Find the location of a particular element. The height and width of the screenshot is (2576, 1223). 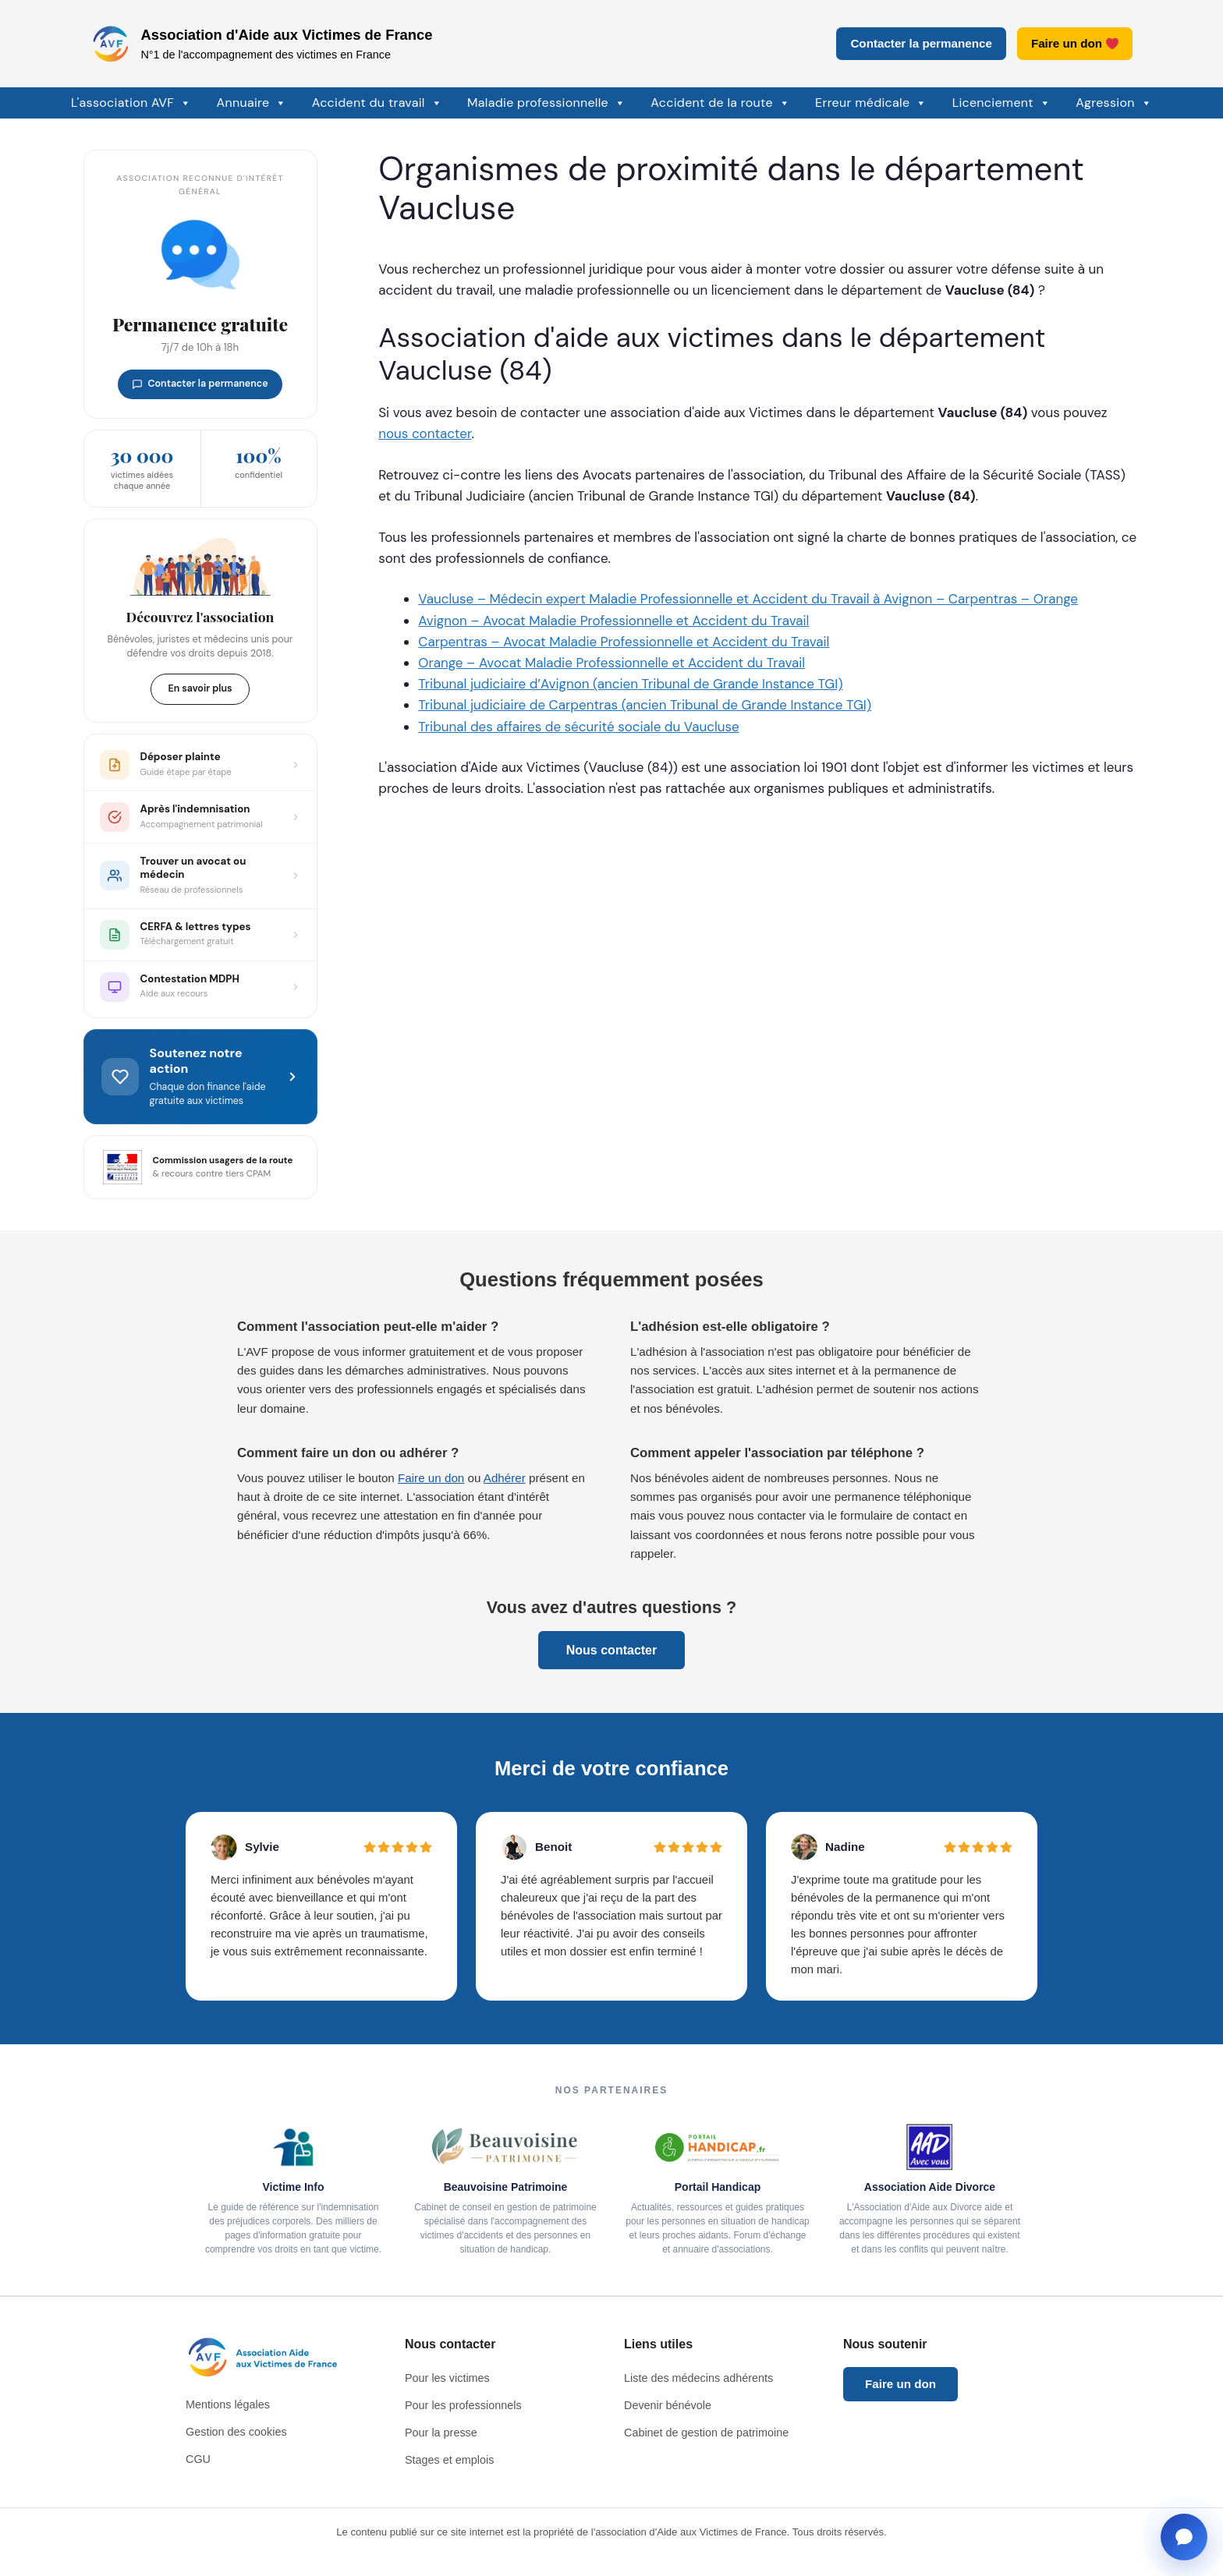

Adhérer is located at coordinates (505, 1477).